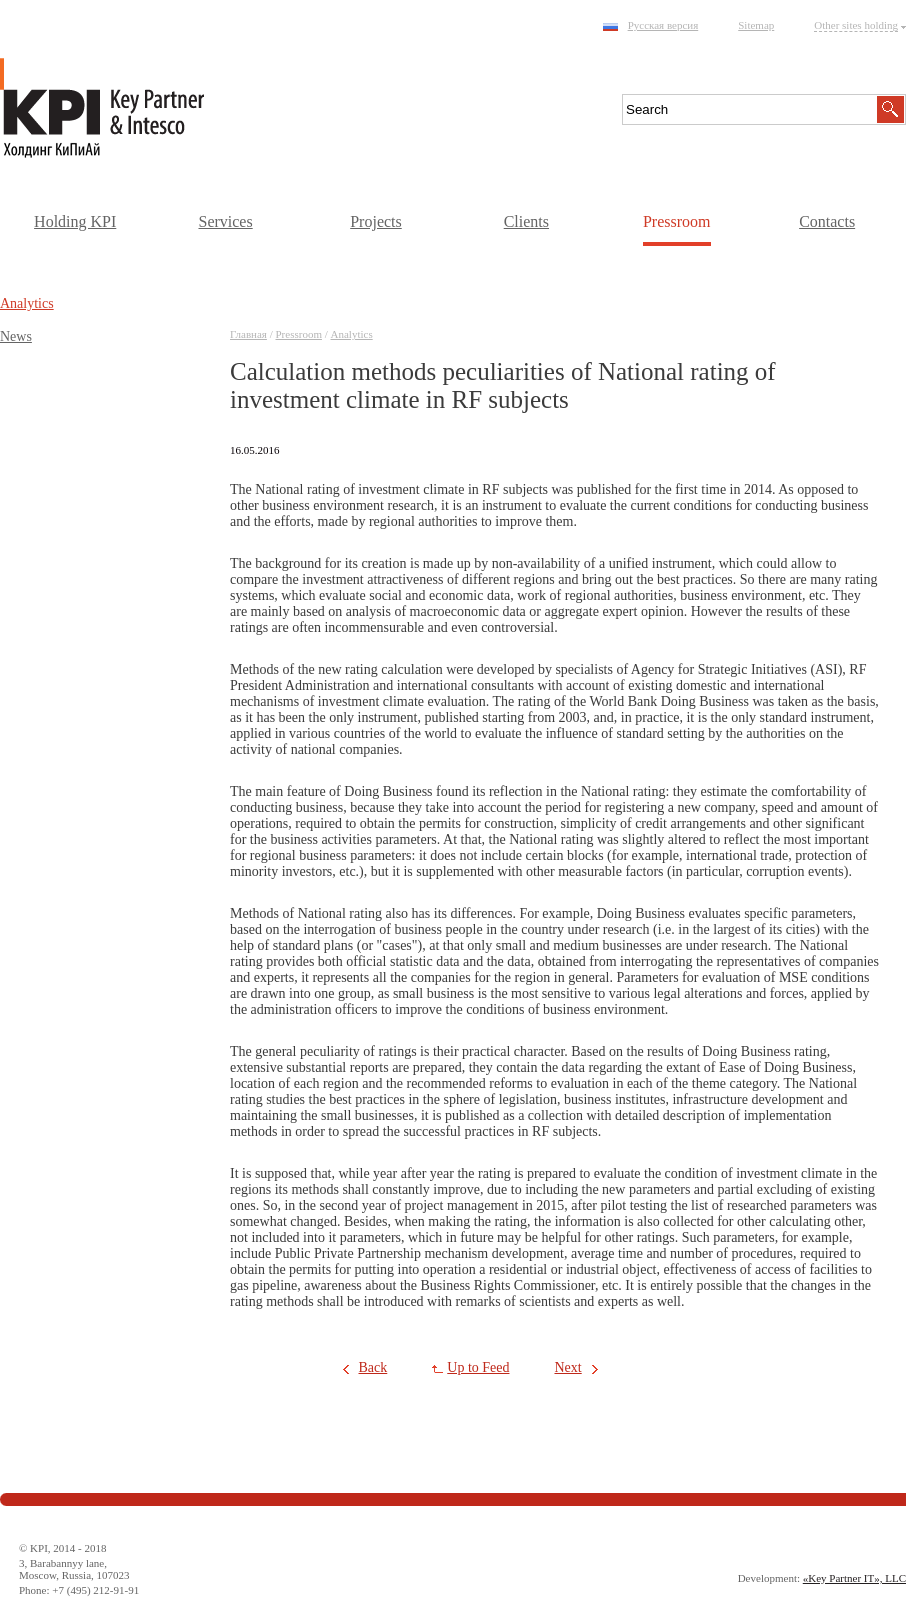 The height and width of the screenshot is (1599, 906). What do you see at coordinates (75, 221) in the screenshot?
I see `Holding KPI` at bounding box center [75, 221].